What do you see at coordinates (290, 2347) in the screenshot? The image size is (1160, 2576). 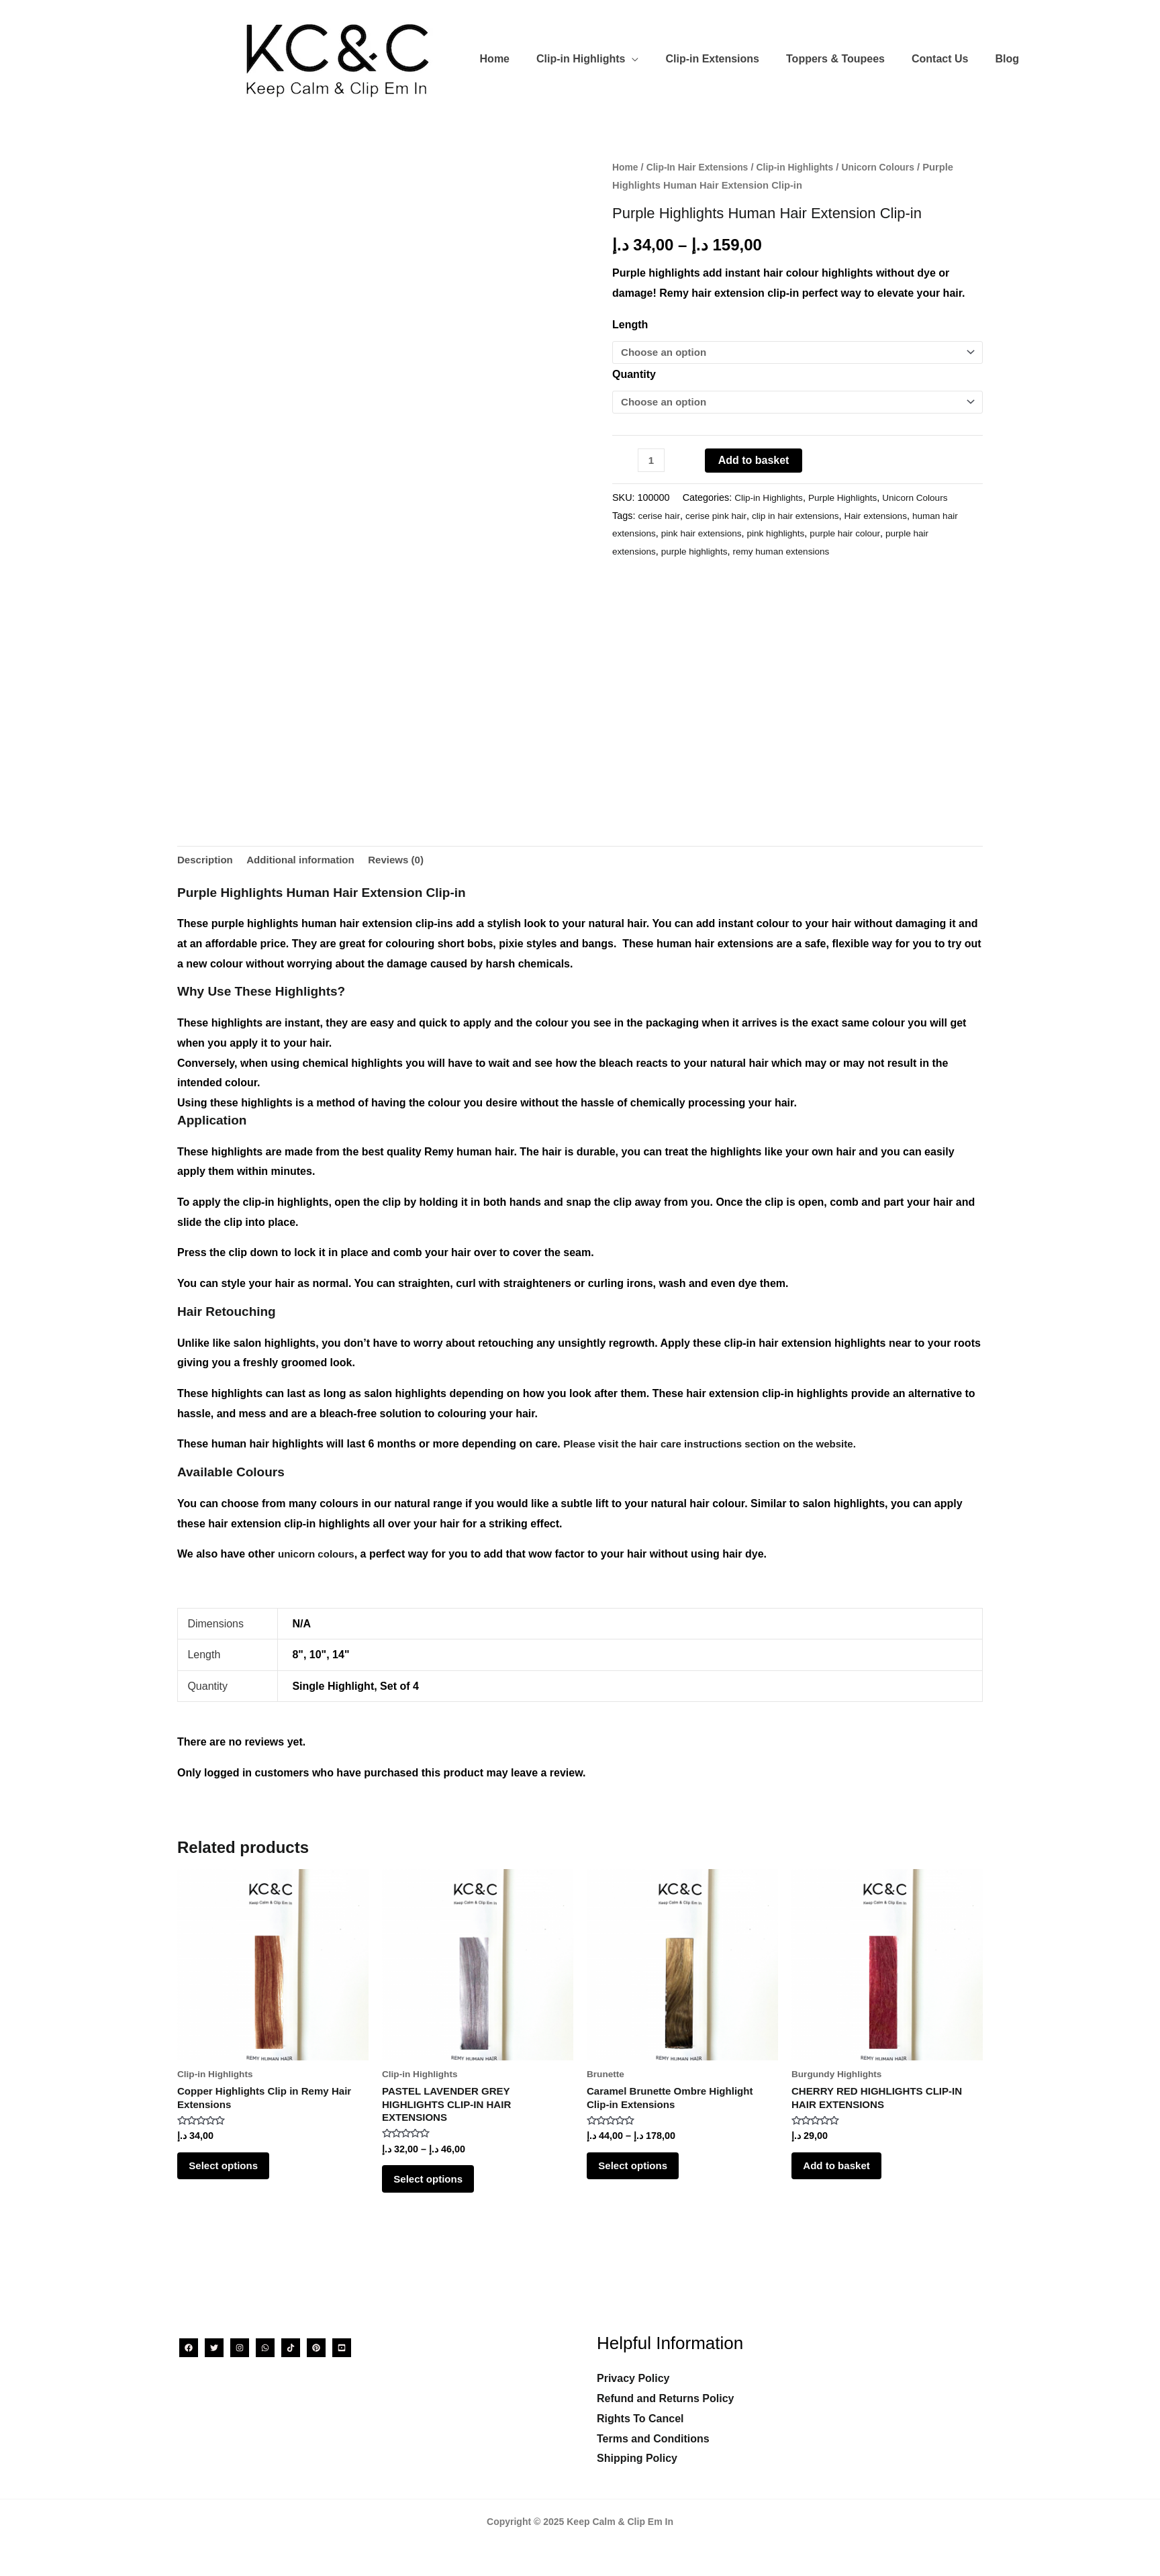 I see `[TikTok]` at bounding box center [290, 2347].